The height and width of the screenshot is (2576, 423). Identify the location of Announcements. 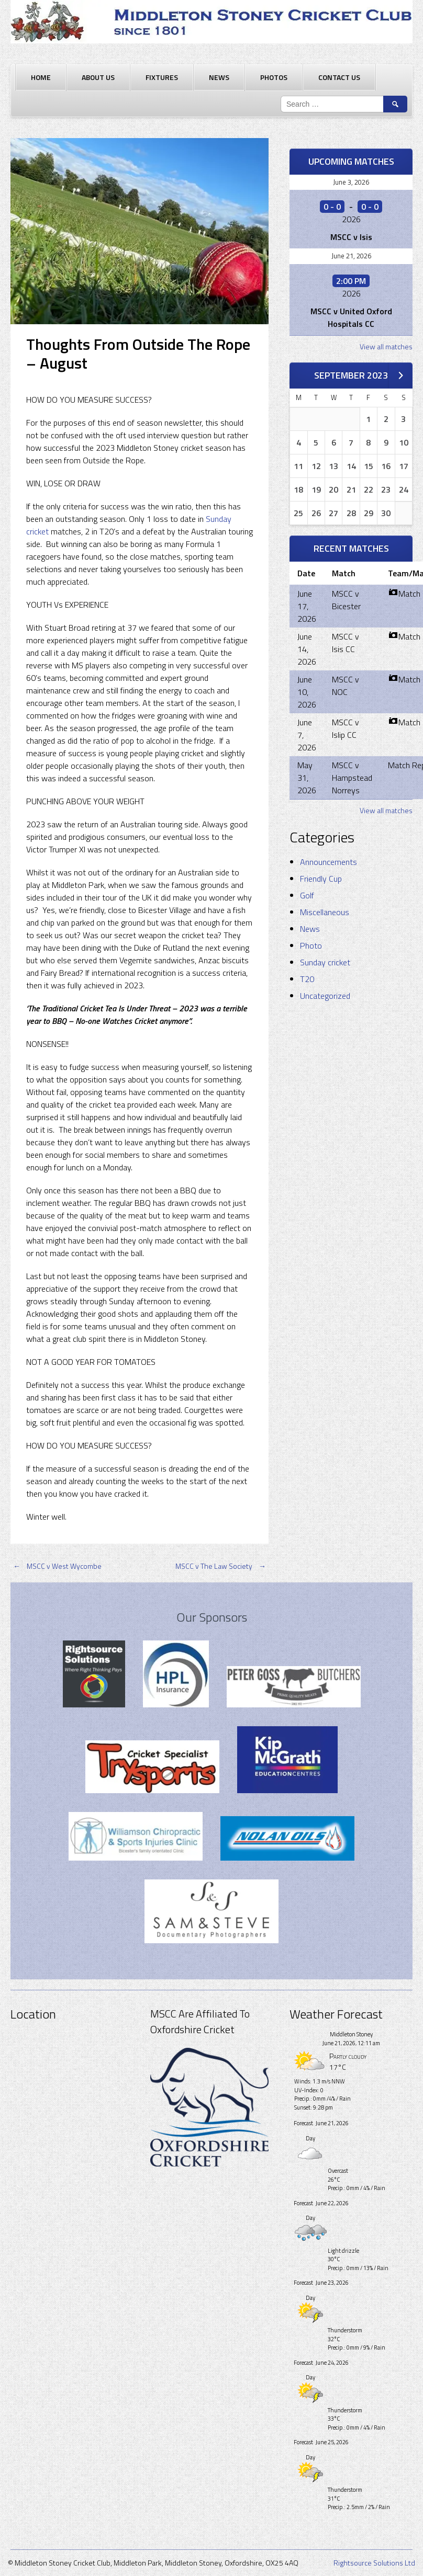
(328, 862).